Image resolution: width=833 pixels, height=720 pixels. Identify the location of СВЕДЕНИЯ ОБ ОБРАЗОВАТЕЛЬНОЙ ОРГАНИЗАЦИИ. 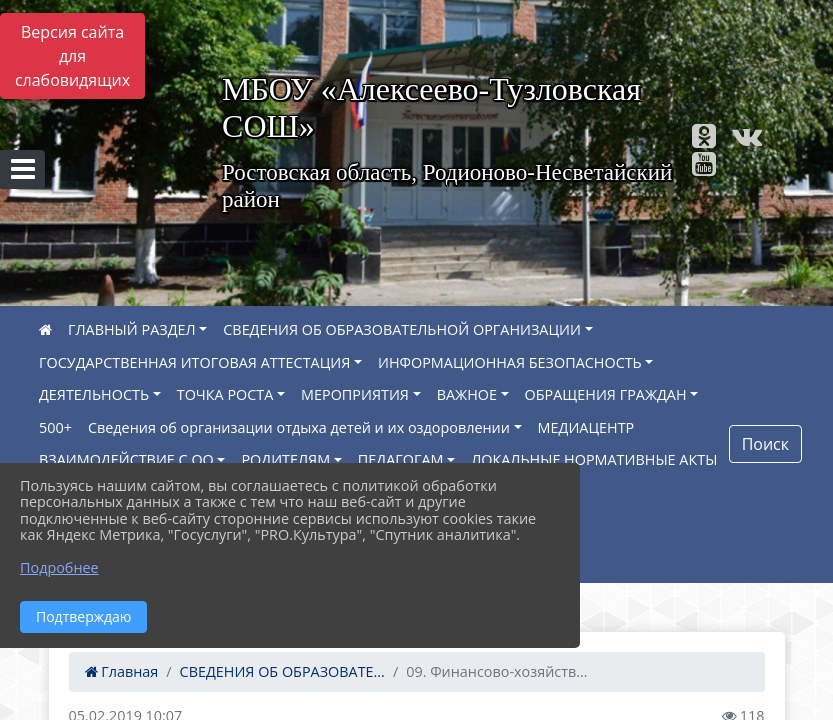
(402, 329).